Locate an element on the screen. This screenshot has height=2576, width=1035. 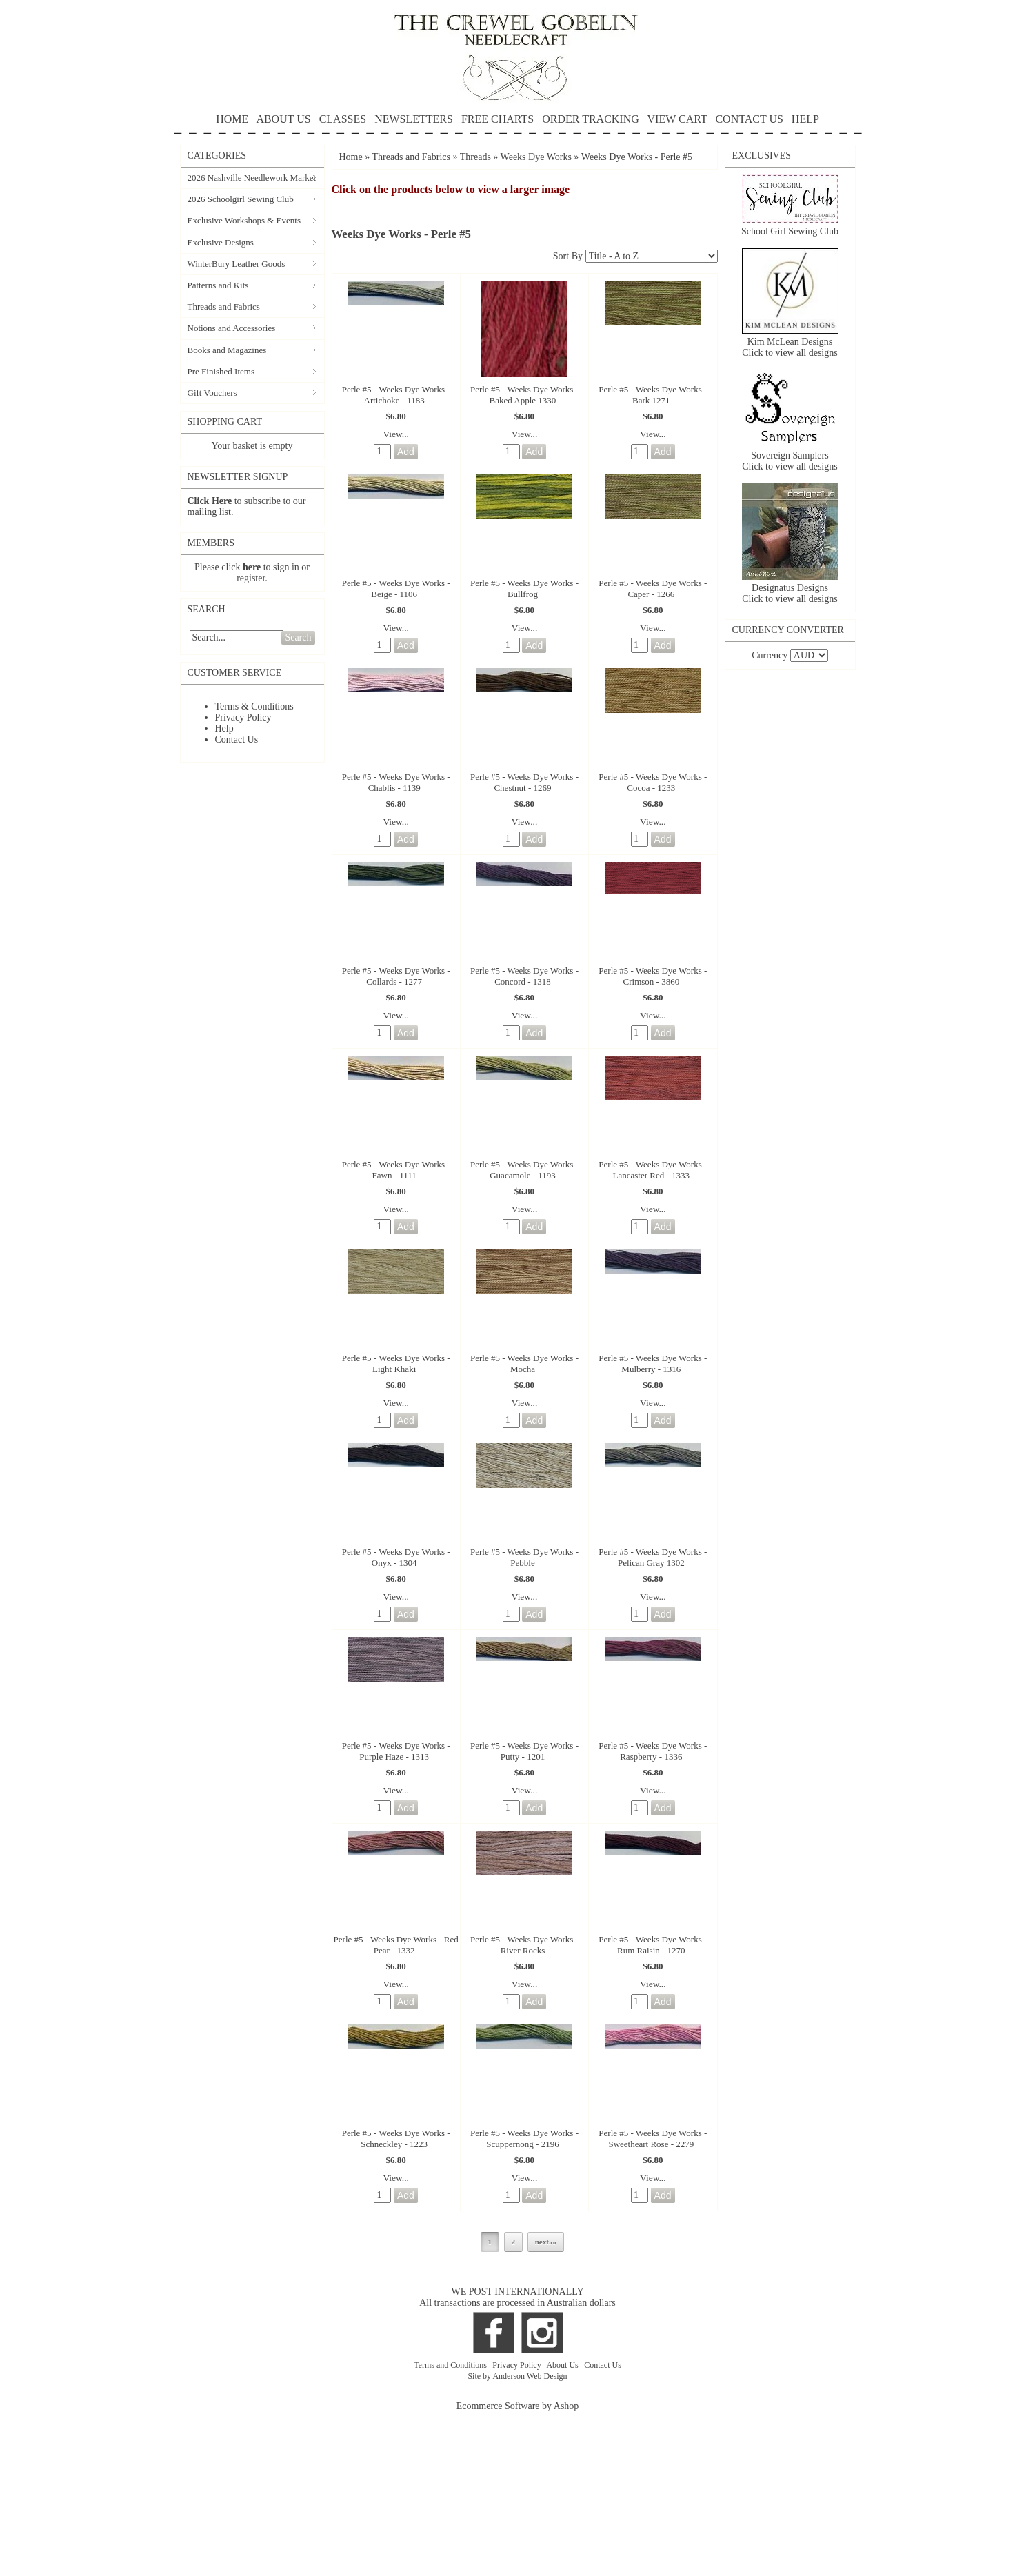
Contact Us is located at coordinates (237, 739).